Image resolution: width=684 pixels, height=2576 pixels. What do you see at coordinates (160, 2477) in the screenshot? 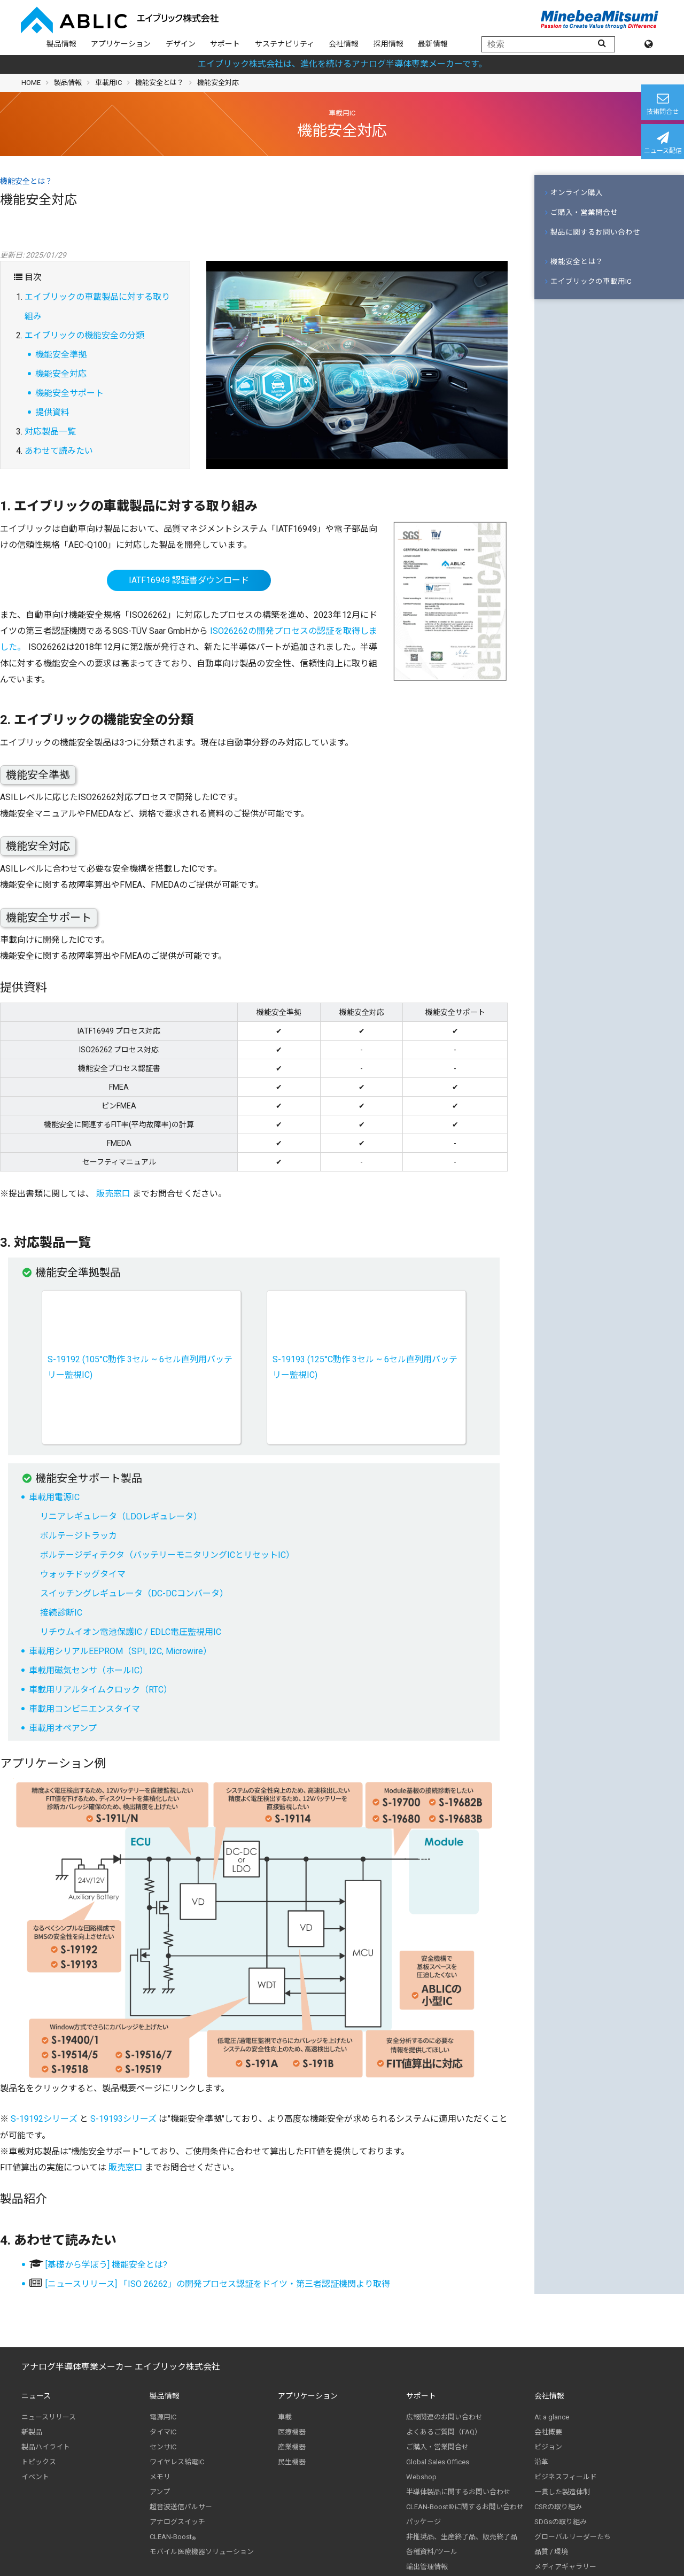
I see `メモリ` at bounding box center [160, 2477].